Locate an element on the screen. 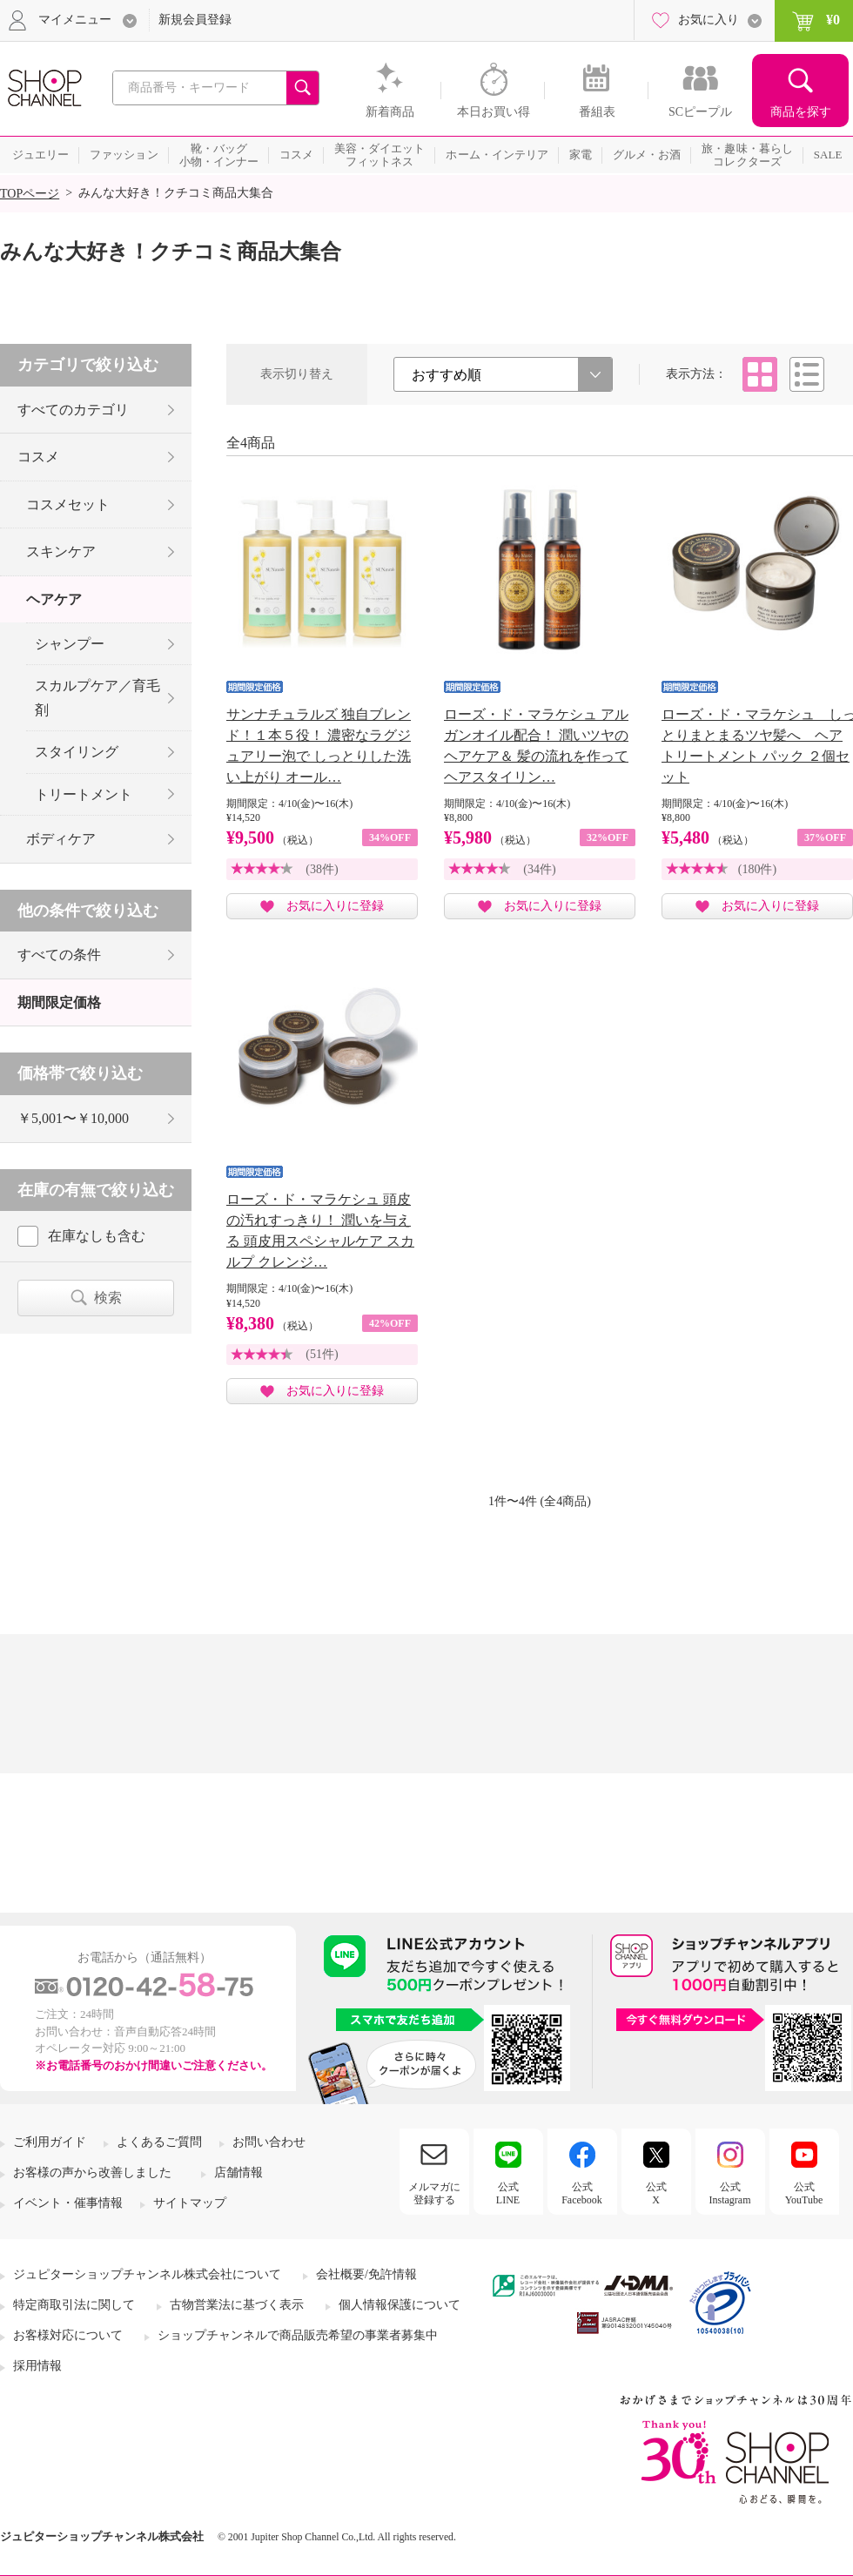 This screenshot has height=2576, width=853. ご利用ガイド is located at coordinates (49, 2142).